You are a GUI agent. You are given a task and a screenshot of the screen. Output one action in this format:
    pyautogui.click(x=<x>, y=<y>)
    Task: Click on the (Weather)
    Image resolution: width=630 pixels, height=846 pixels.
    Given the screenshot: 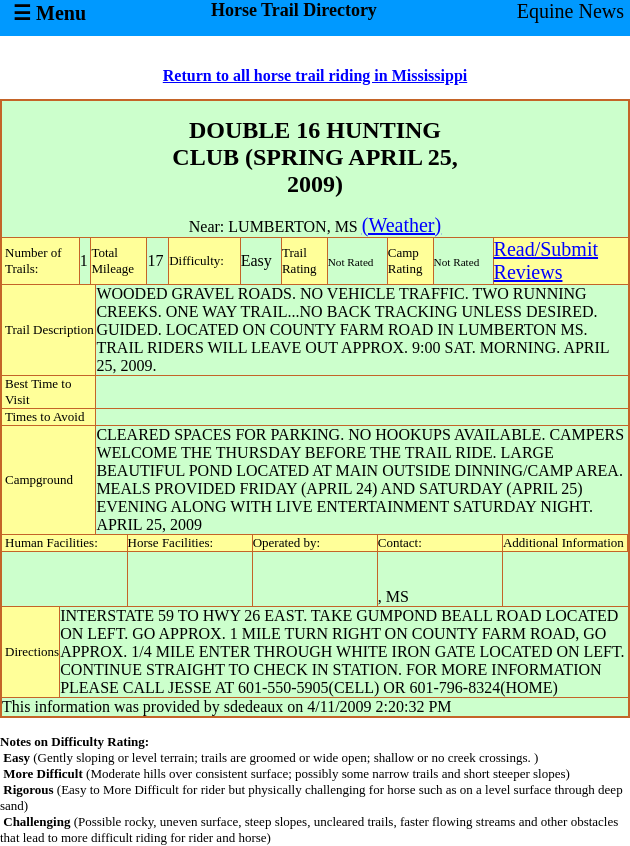 What is the action you would take?
    pyautogui.click(x=401, y=225)
    